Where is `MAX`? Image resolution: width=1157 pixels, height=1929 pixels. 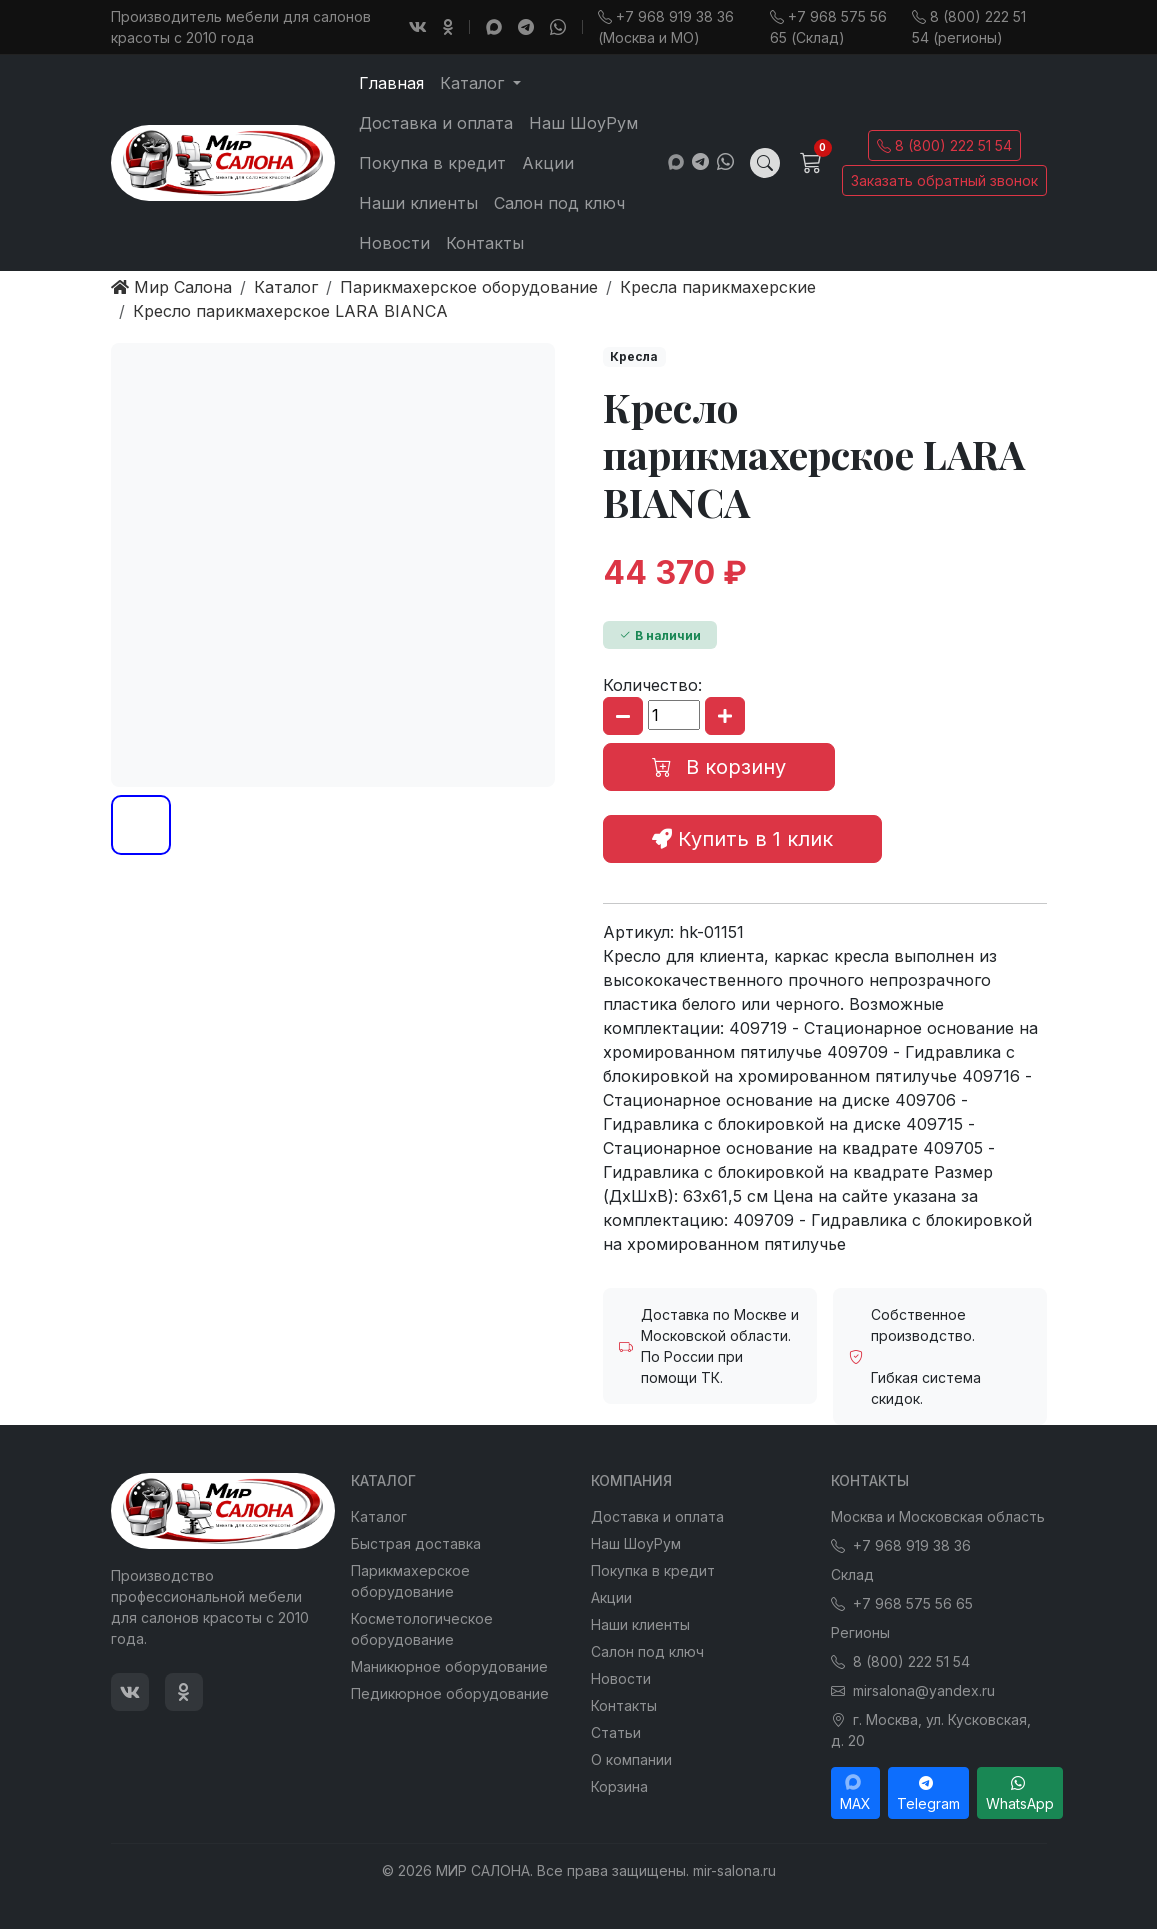
MAX is located at coordinates (855, 1793).